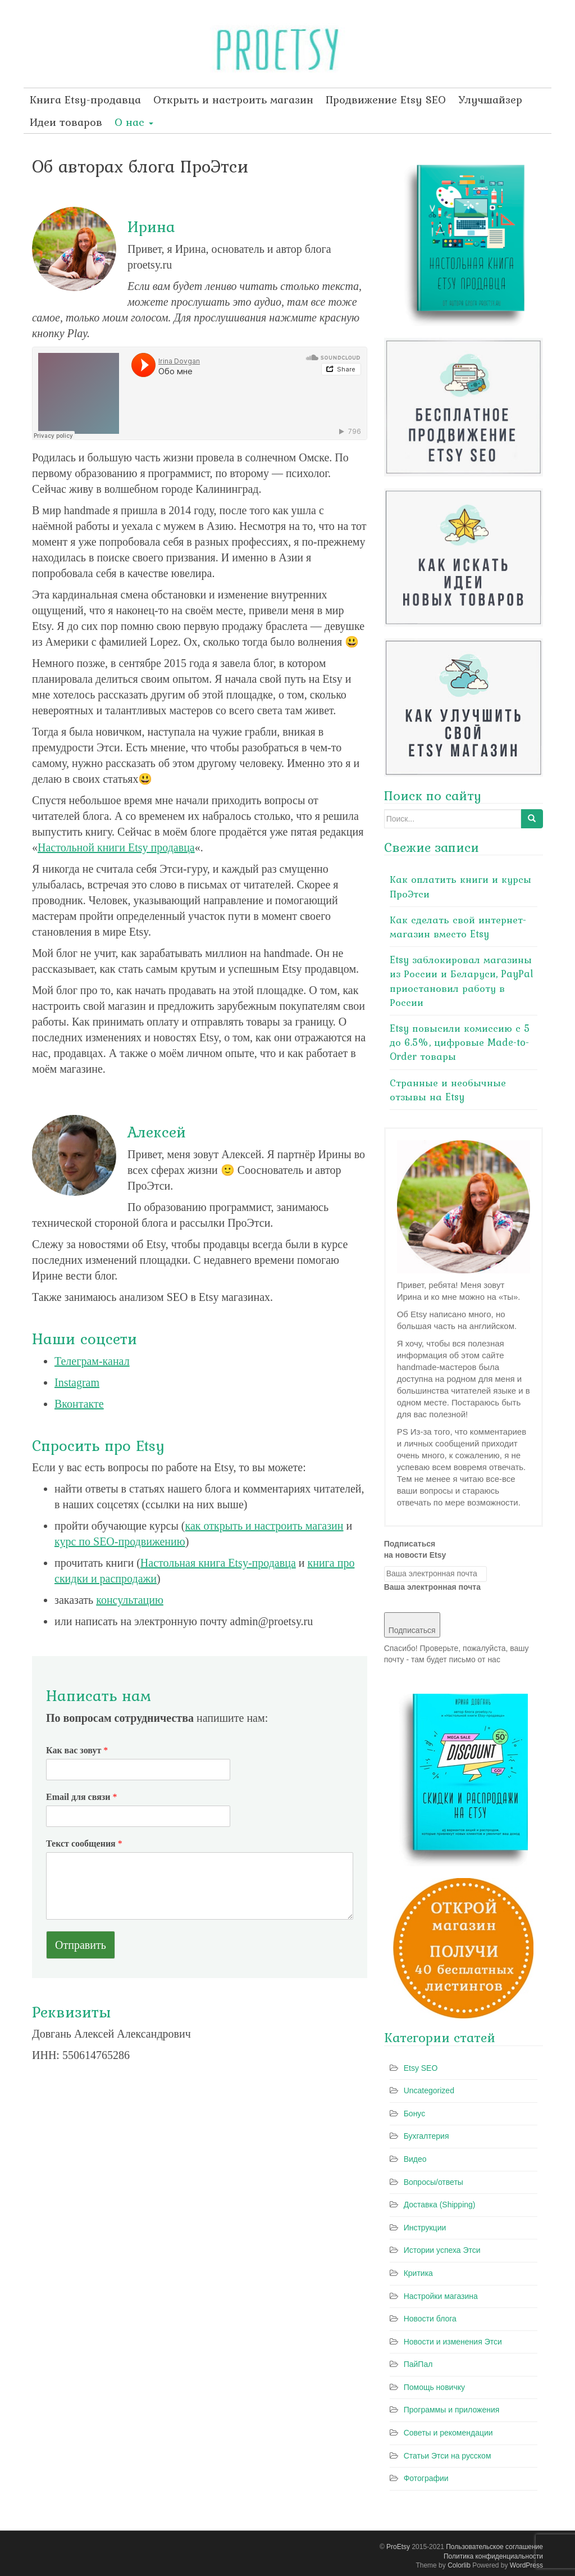 Image resolution: width=575 pixels, height=2576 pixels. Describe the element at coordinates (440, 2204) in the screenshot. I see `Доставка (Shipping)` at that location.